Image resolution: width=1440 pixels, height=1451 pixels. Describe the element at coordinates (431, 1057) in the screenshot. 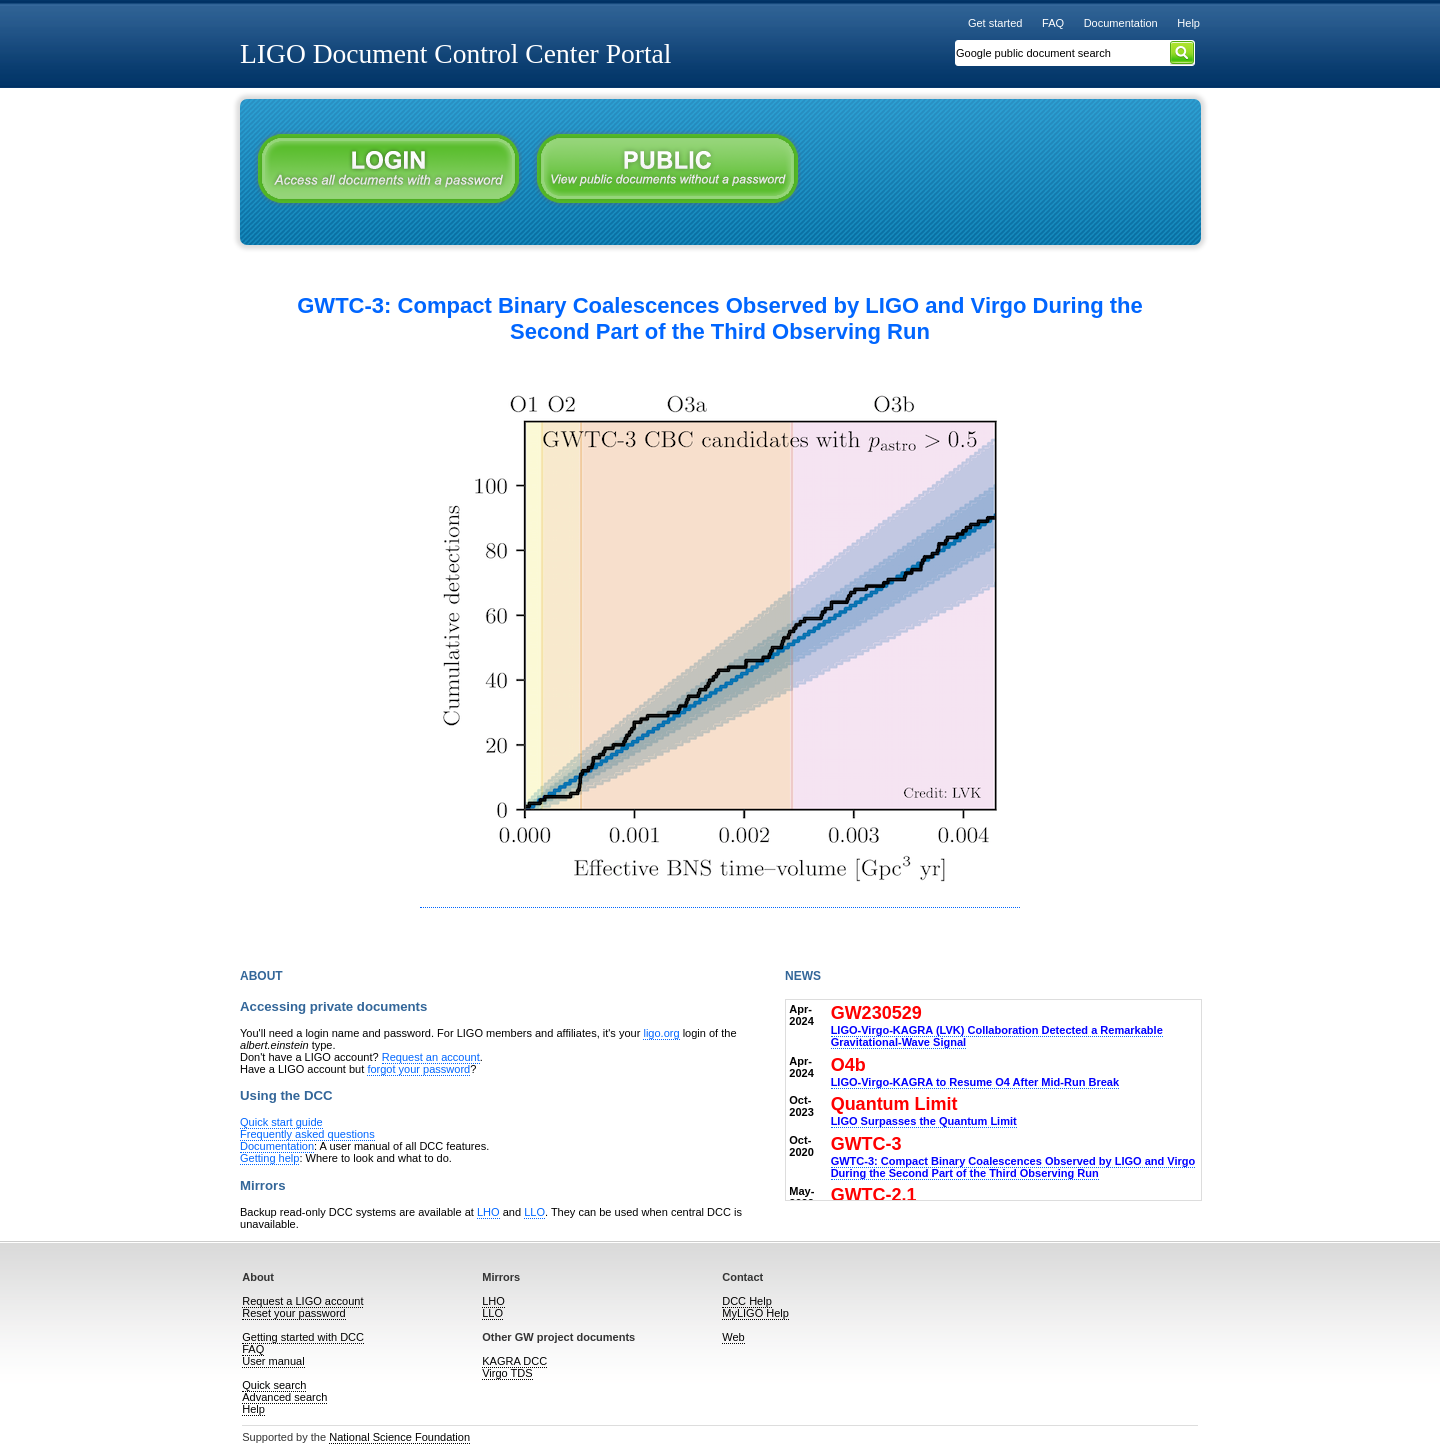

I see `Request an account` at that location.